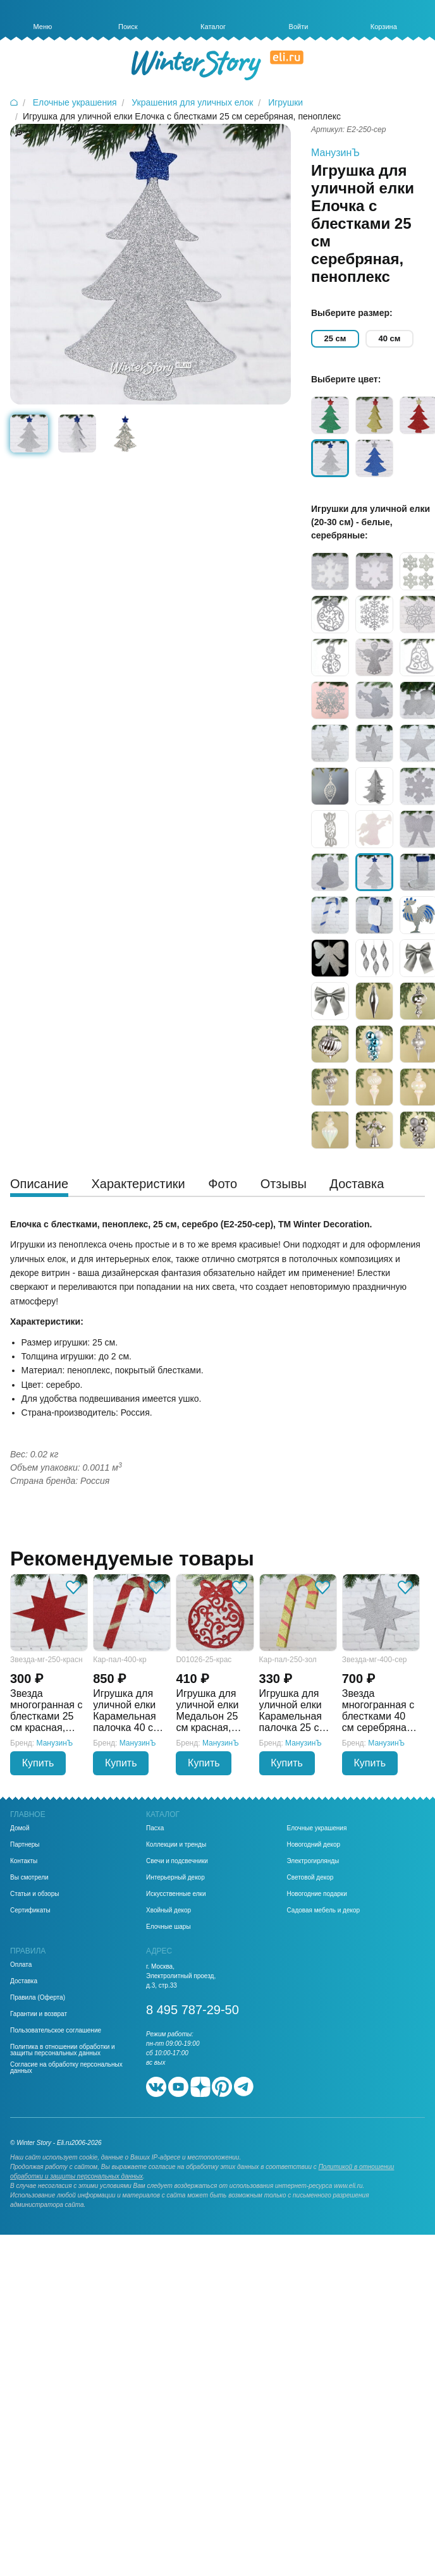 This screenshot has height=2576, width=435. I want to click on Купить, so click(38, 1763).